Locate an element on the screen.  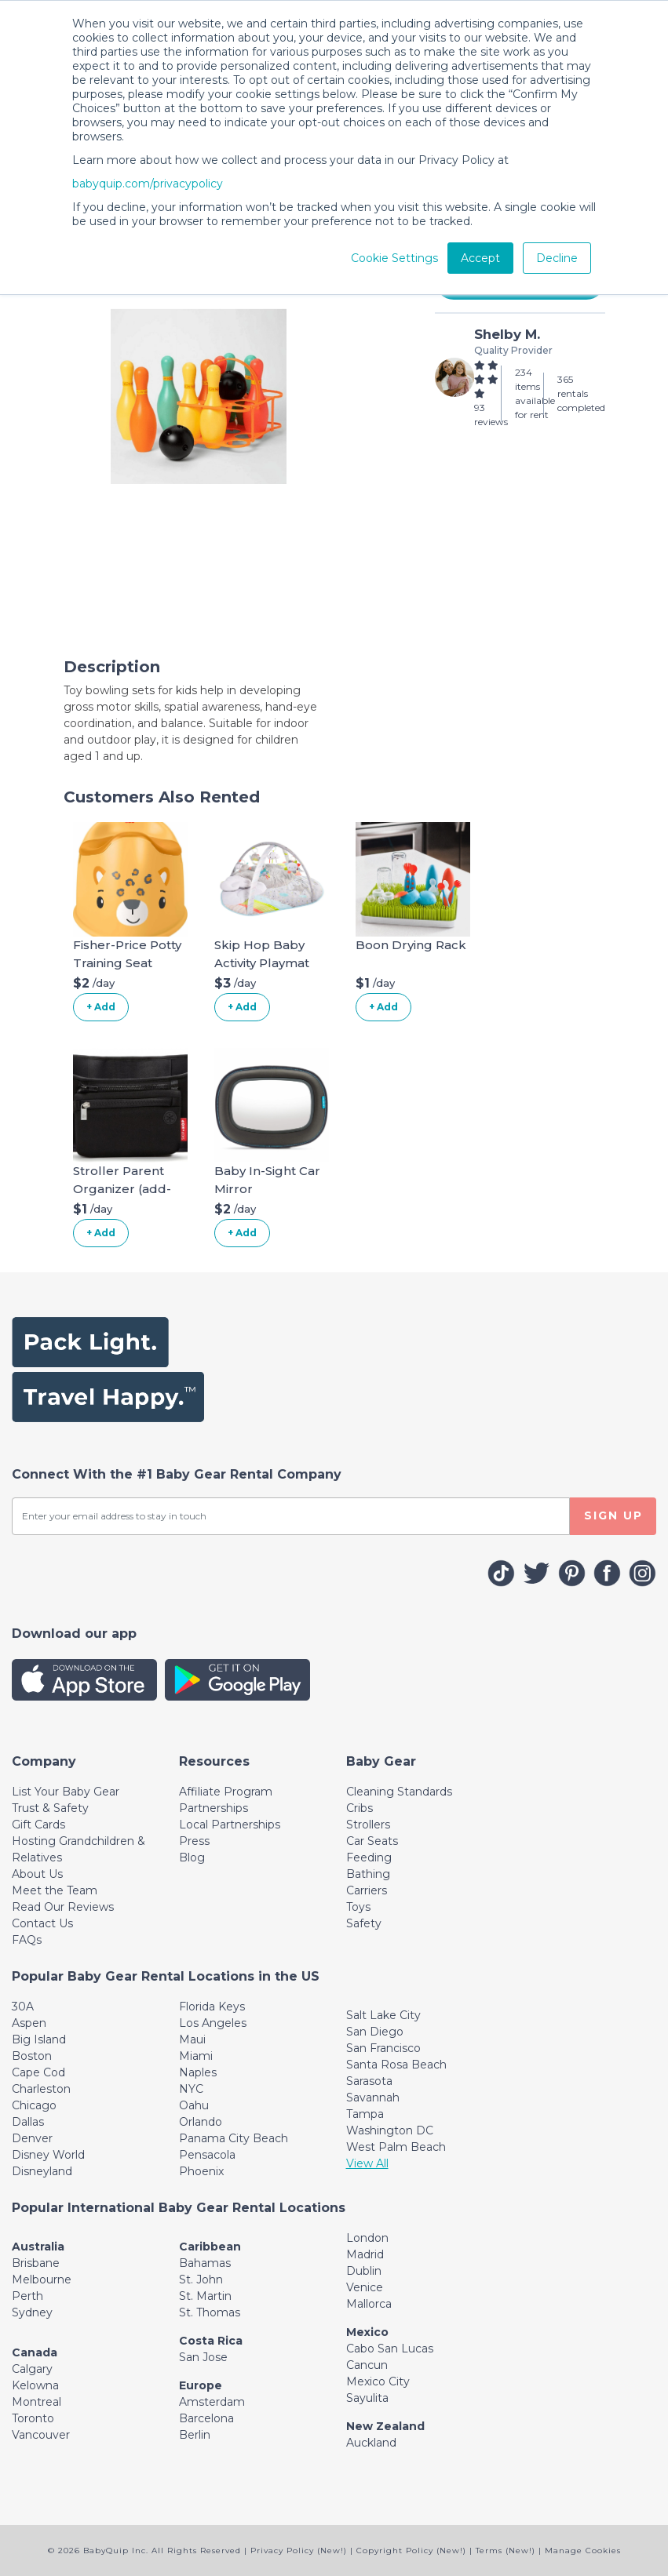
Denver is located at coordinates (32, 2138).